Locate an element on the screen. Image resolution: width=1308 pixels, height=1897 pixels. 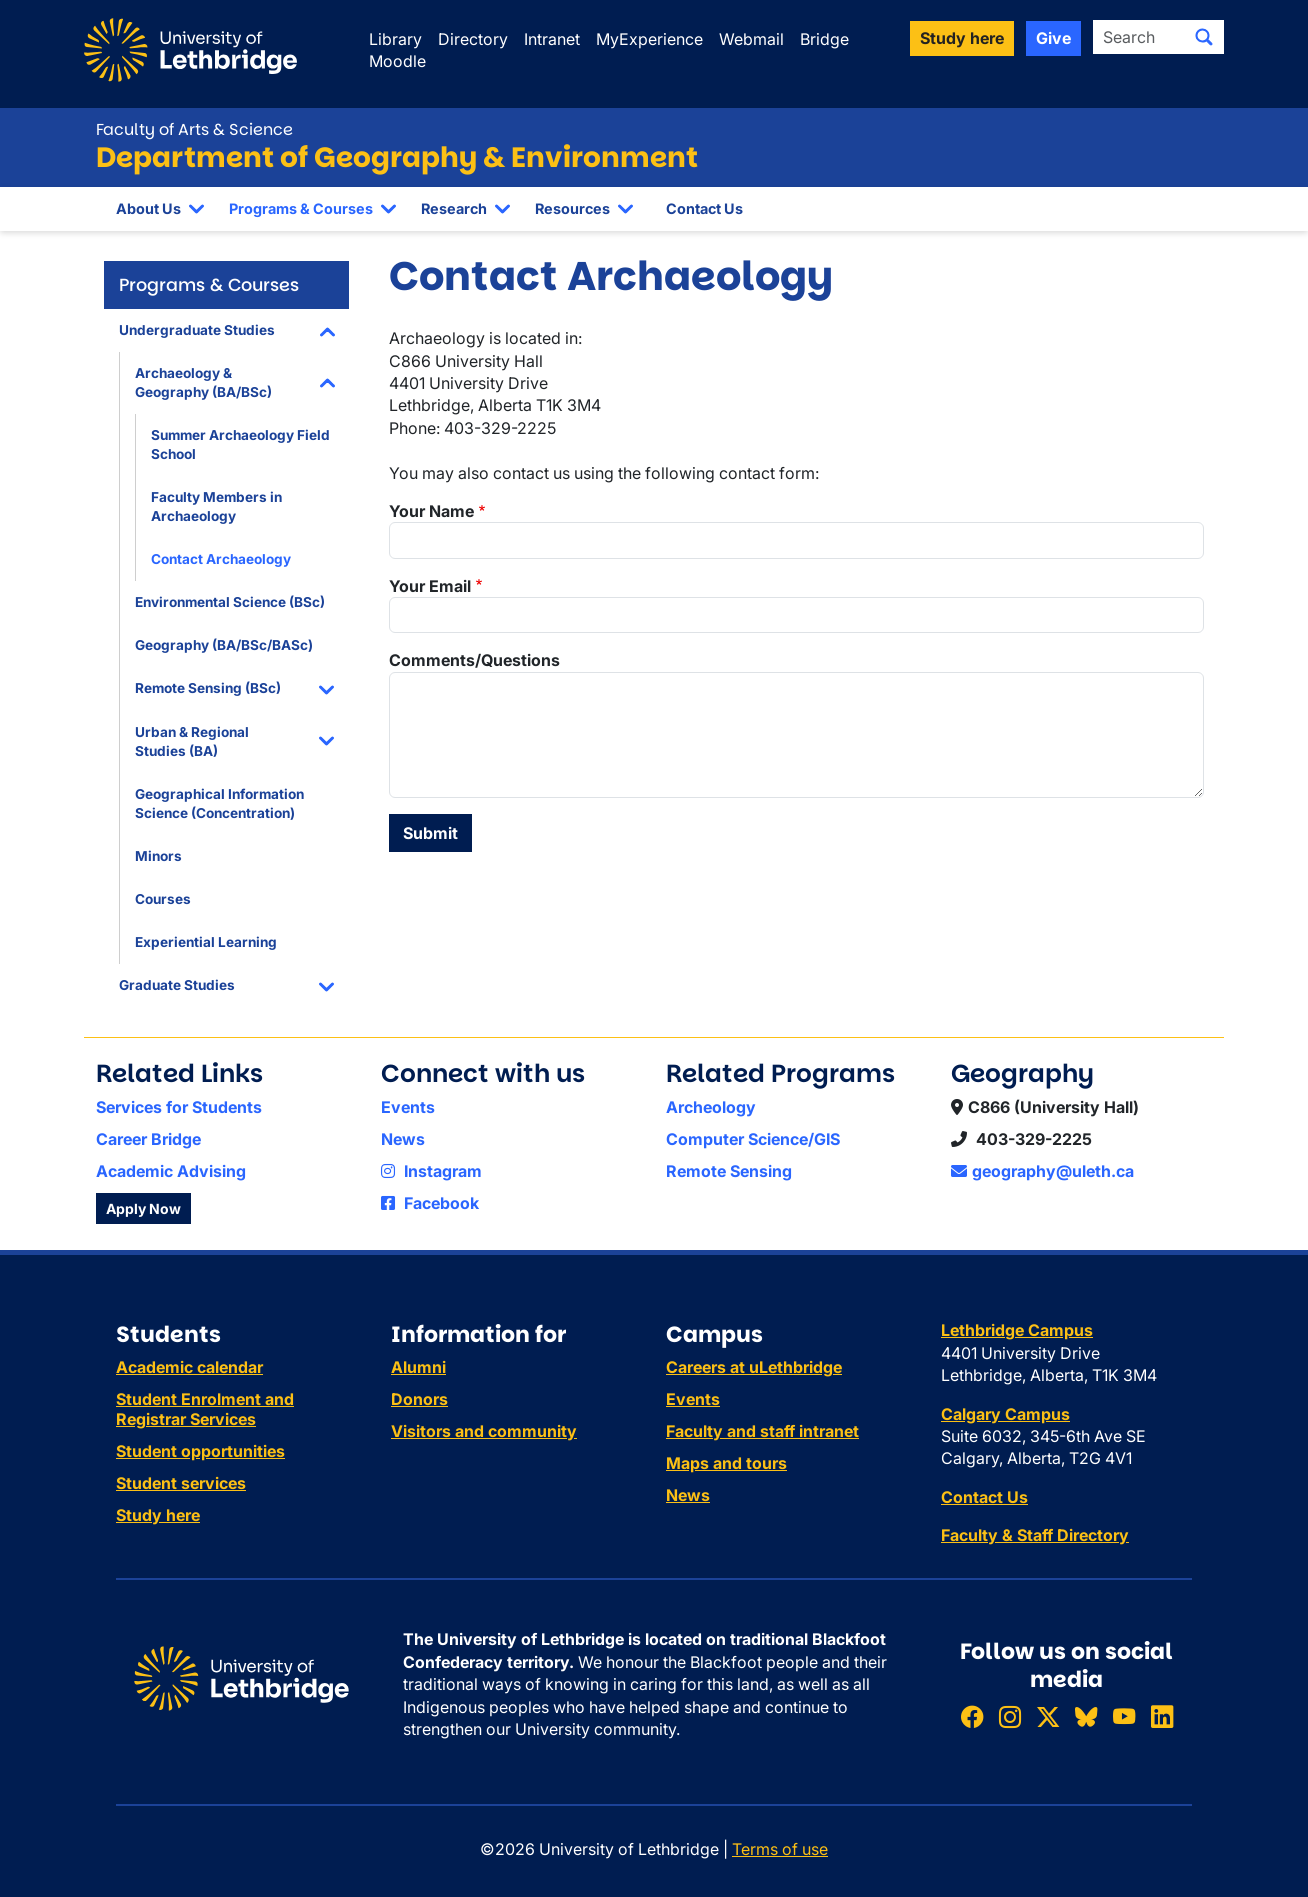
Instagram is located at coordinates (431, 1171).